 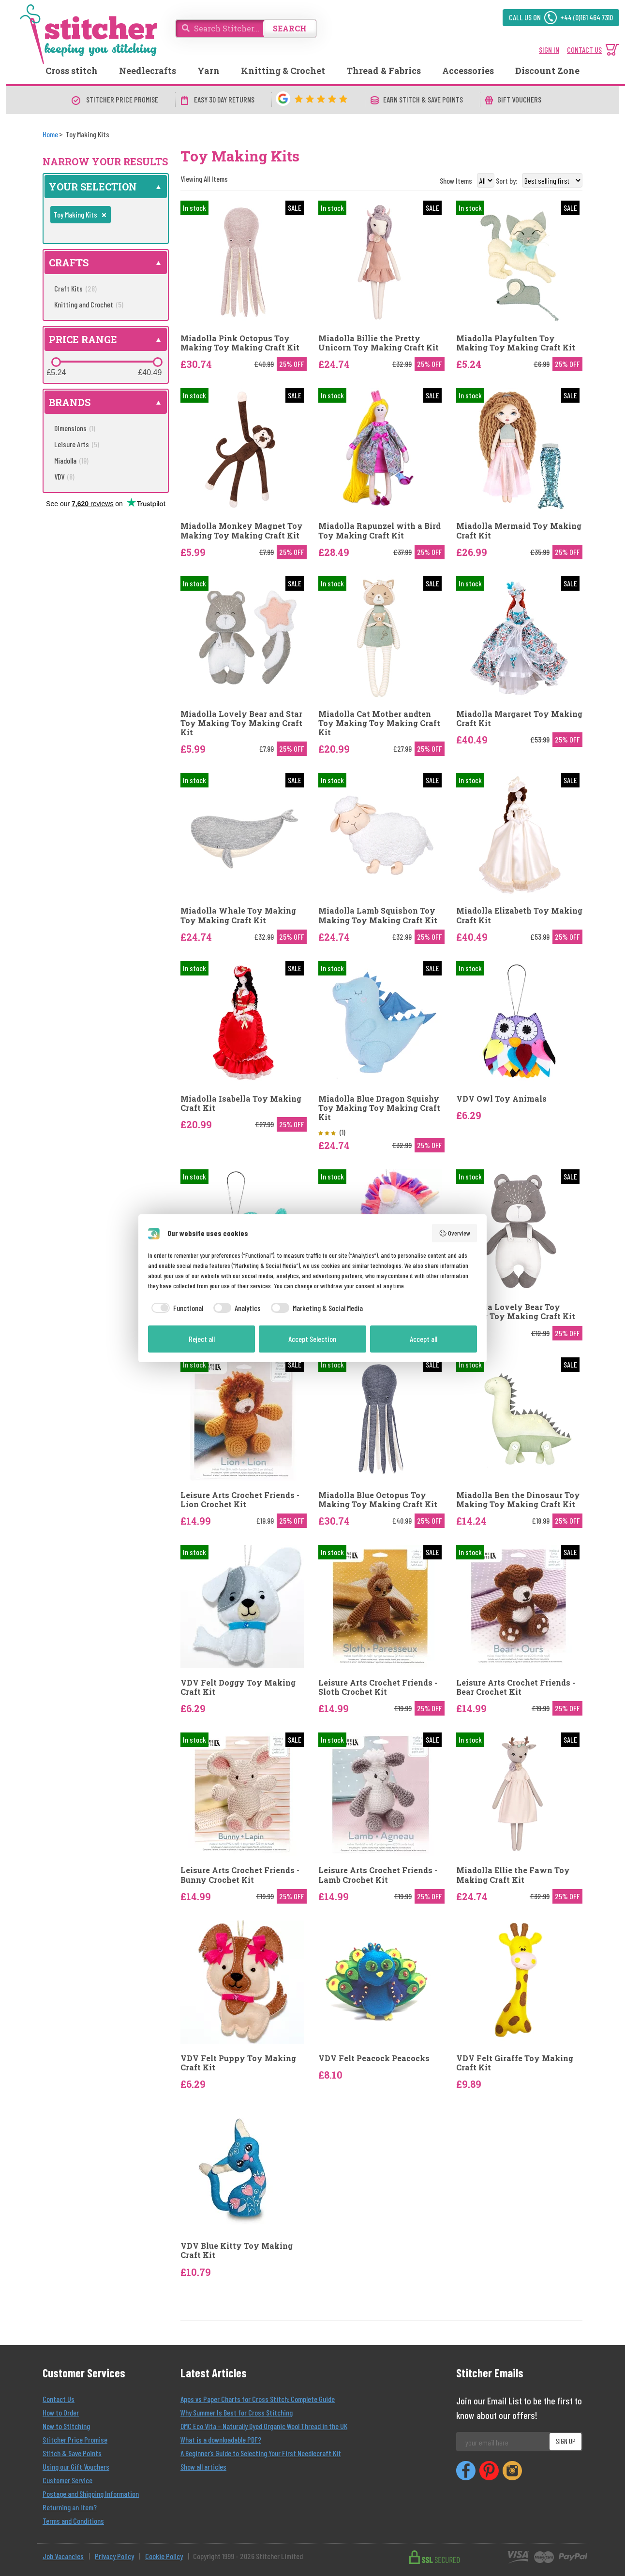 I want to click on Miadolla Ben the Dinosaur Toy Making Toy Making Craft Kit, so click(x=518, y=1499).